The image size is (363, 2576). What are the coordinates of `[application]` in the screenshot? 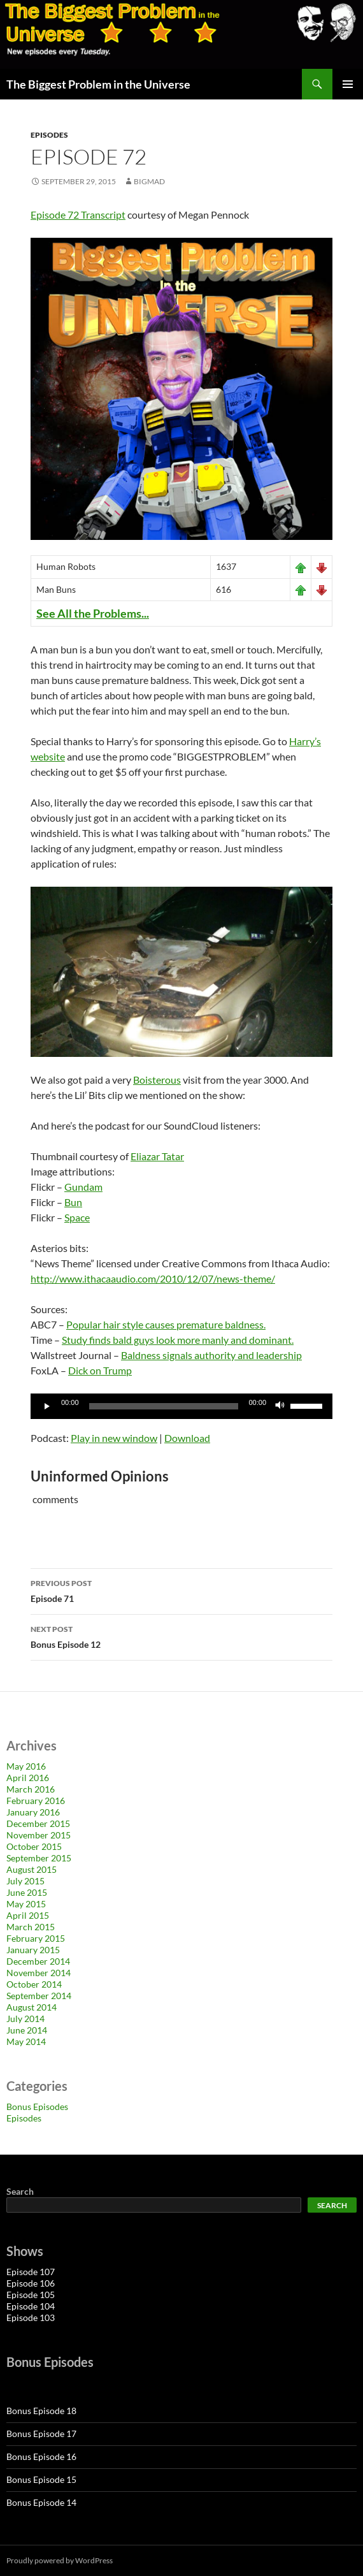 It's located at (181, 1406).